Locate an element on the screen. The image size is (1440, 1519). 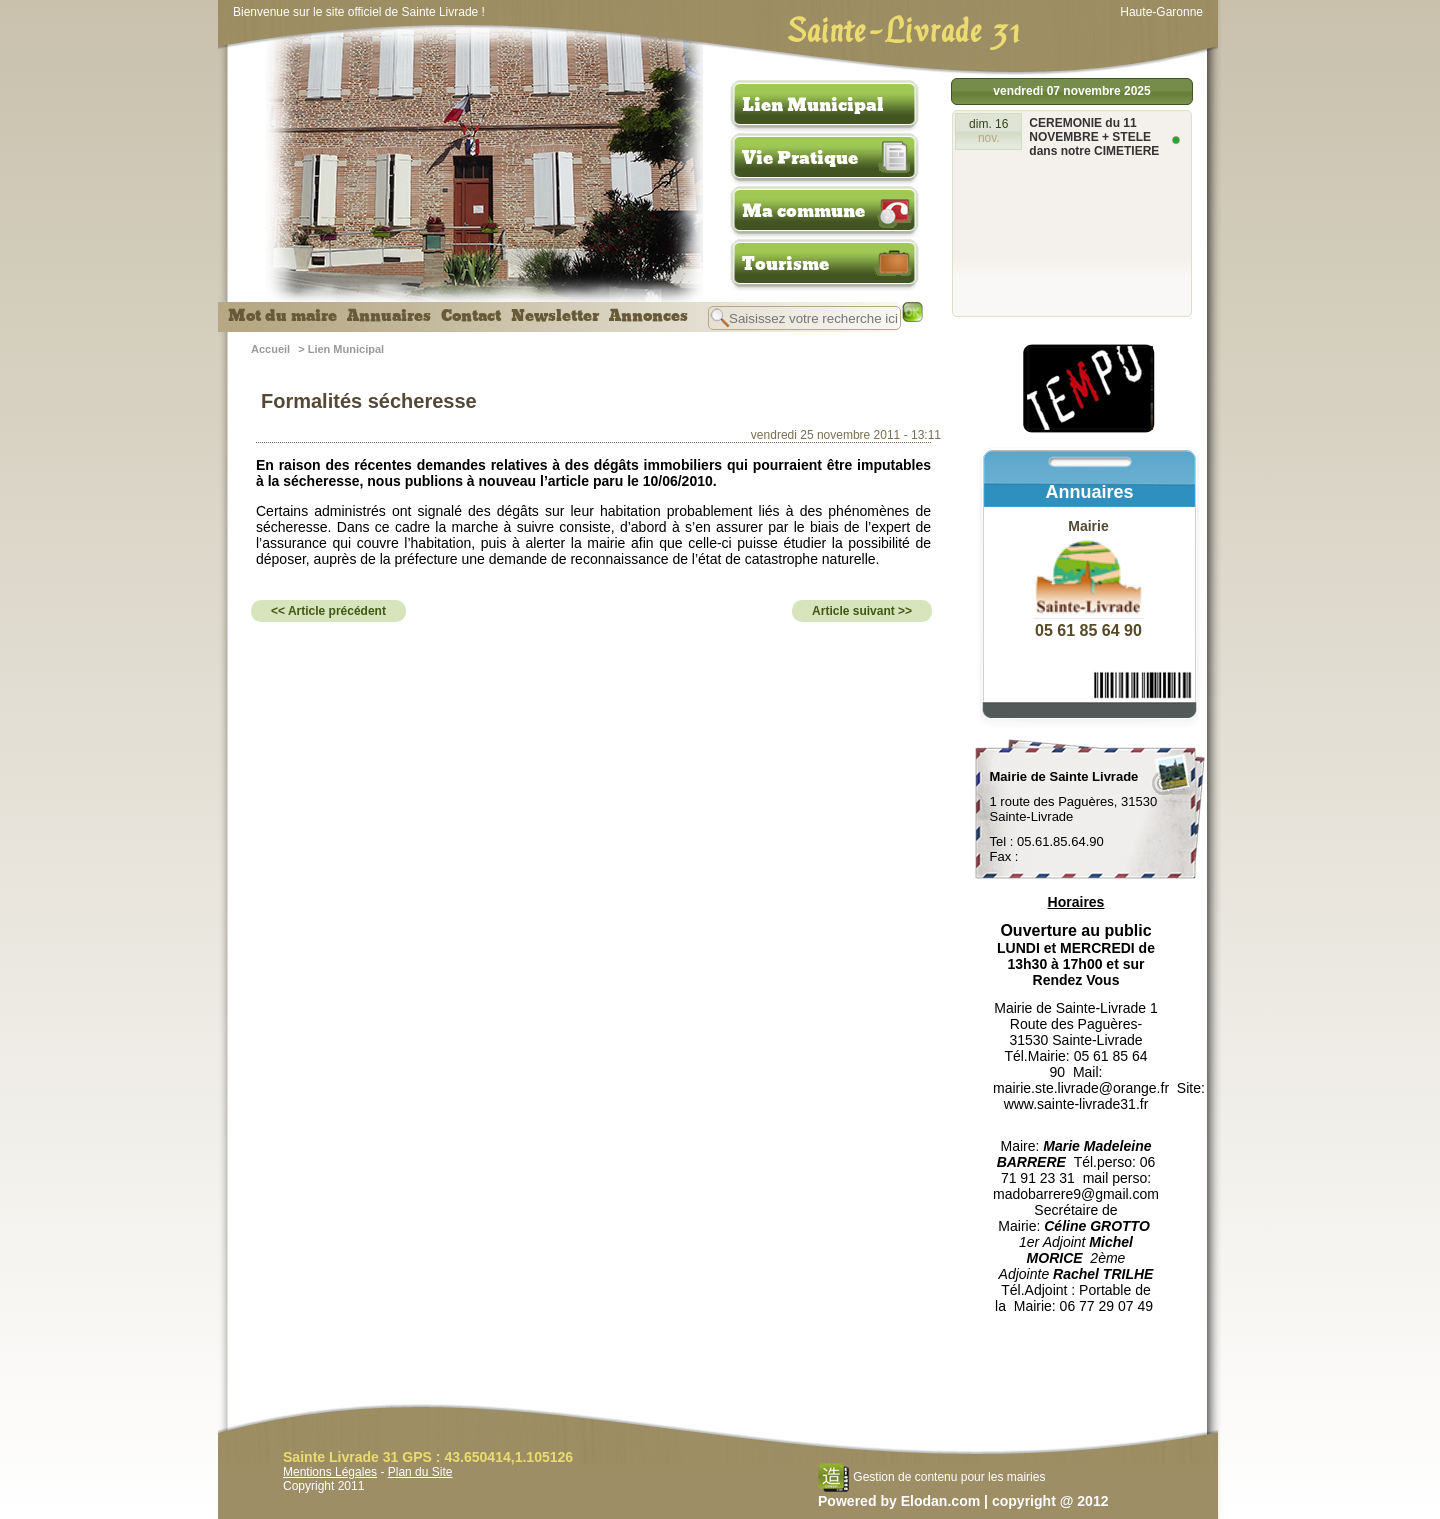
Newsletter is located at coordinates (555, 316).